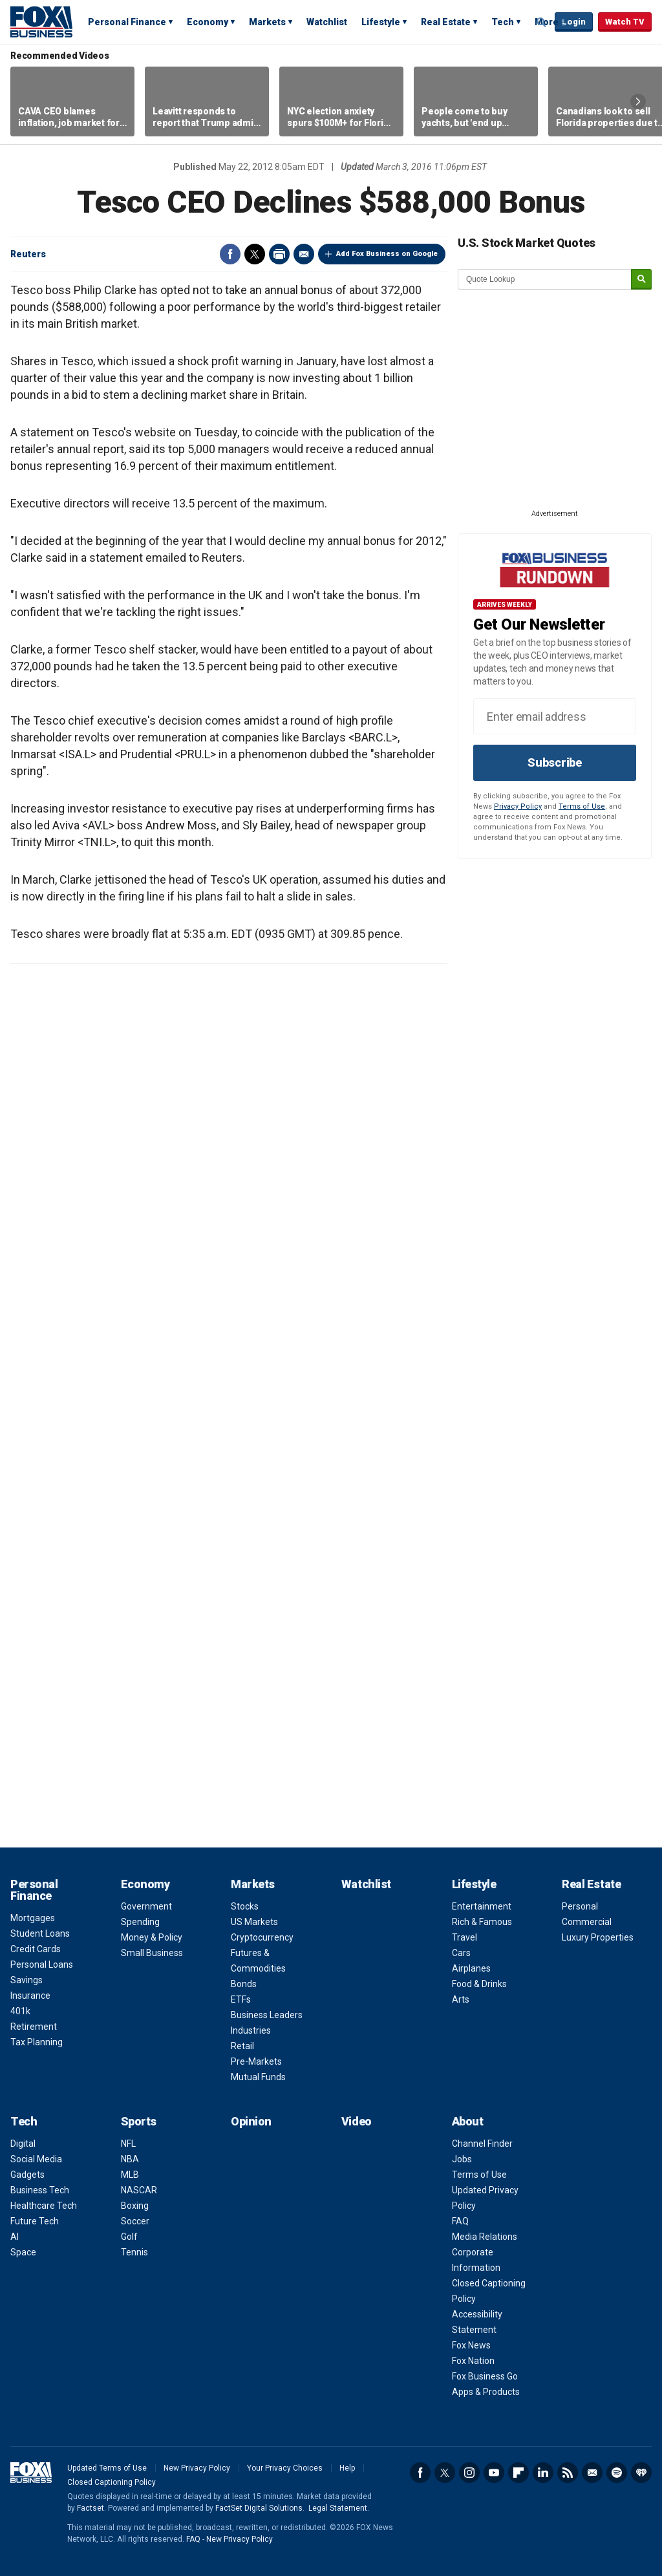 The height and width of the screenshot is (2576, 662). Describe the element at coordinates (285, 2468) in the screenshot. I see `Your Privacy Choices` at that location.